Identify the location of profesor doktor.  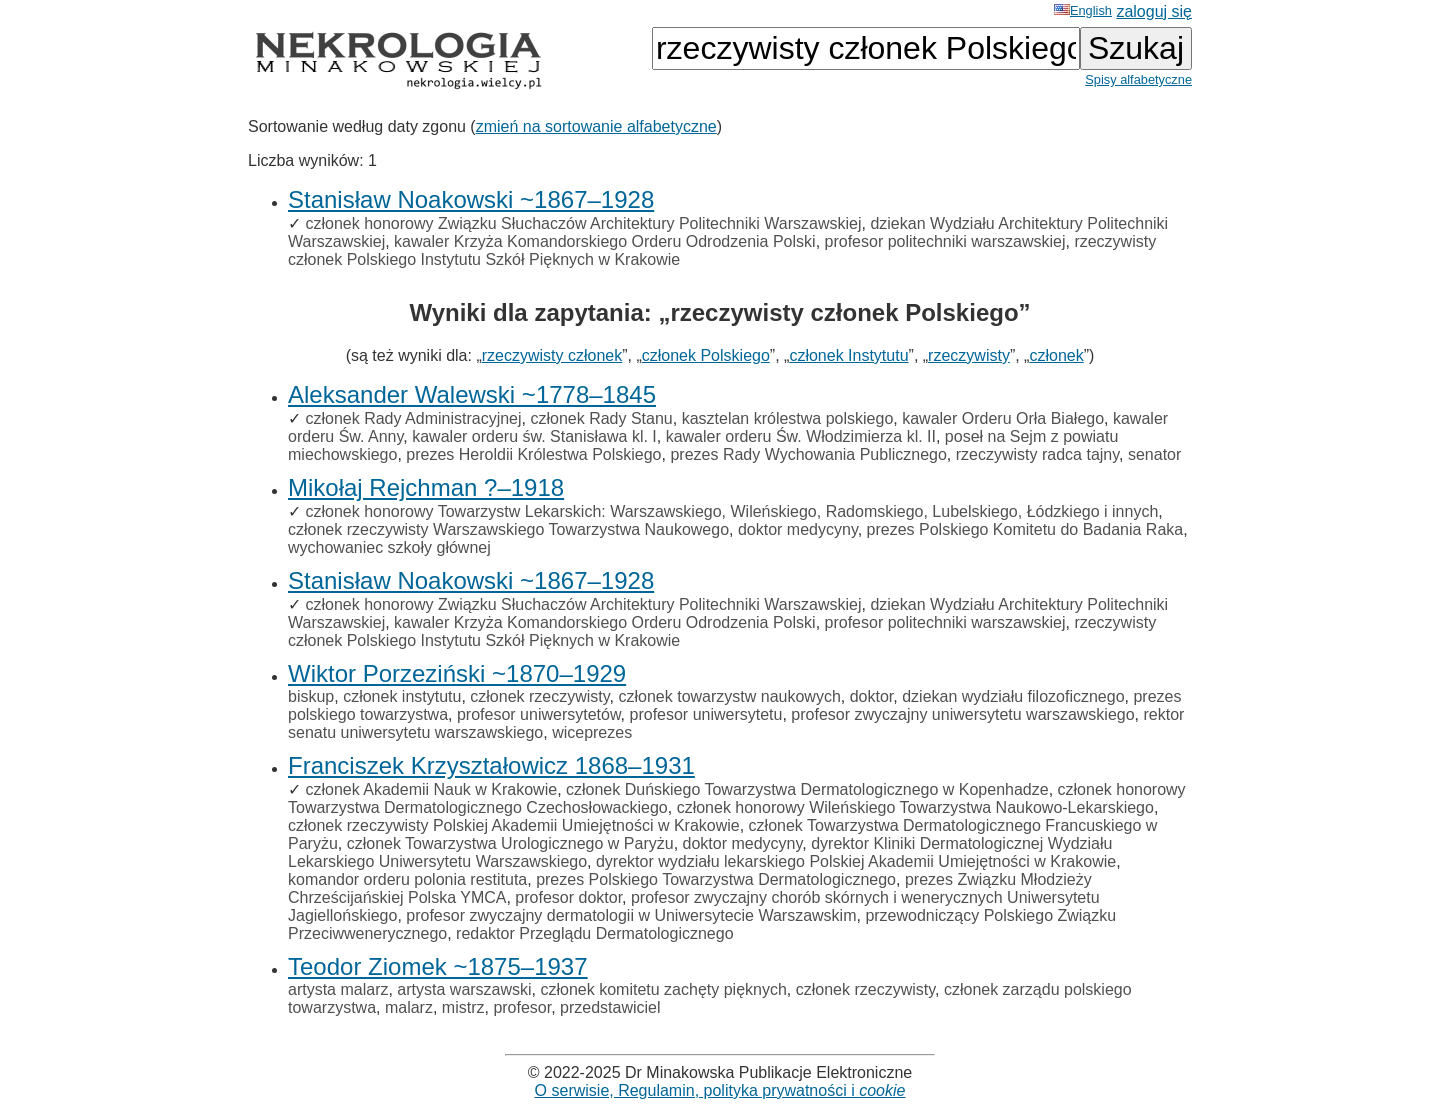
(568, 897).